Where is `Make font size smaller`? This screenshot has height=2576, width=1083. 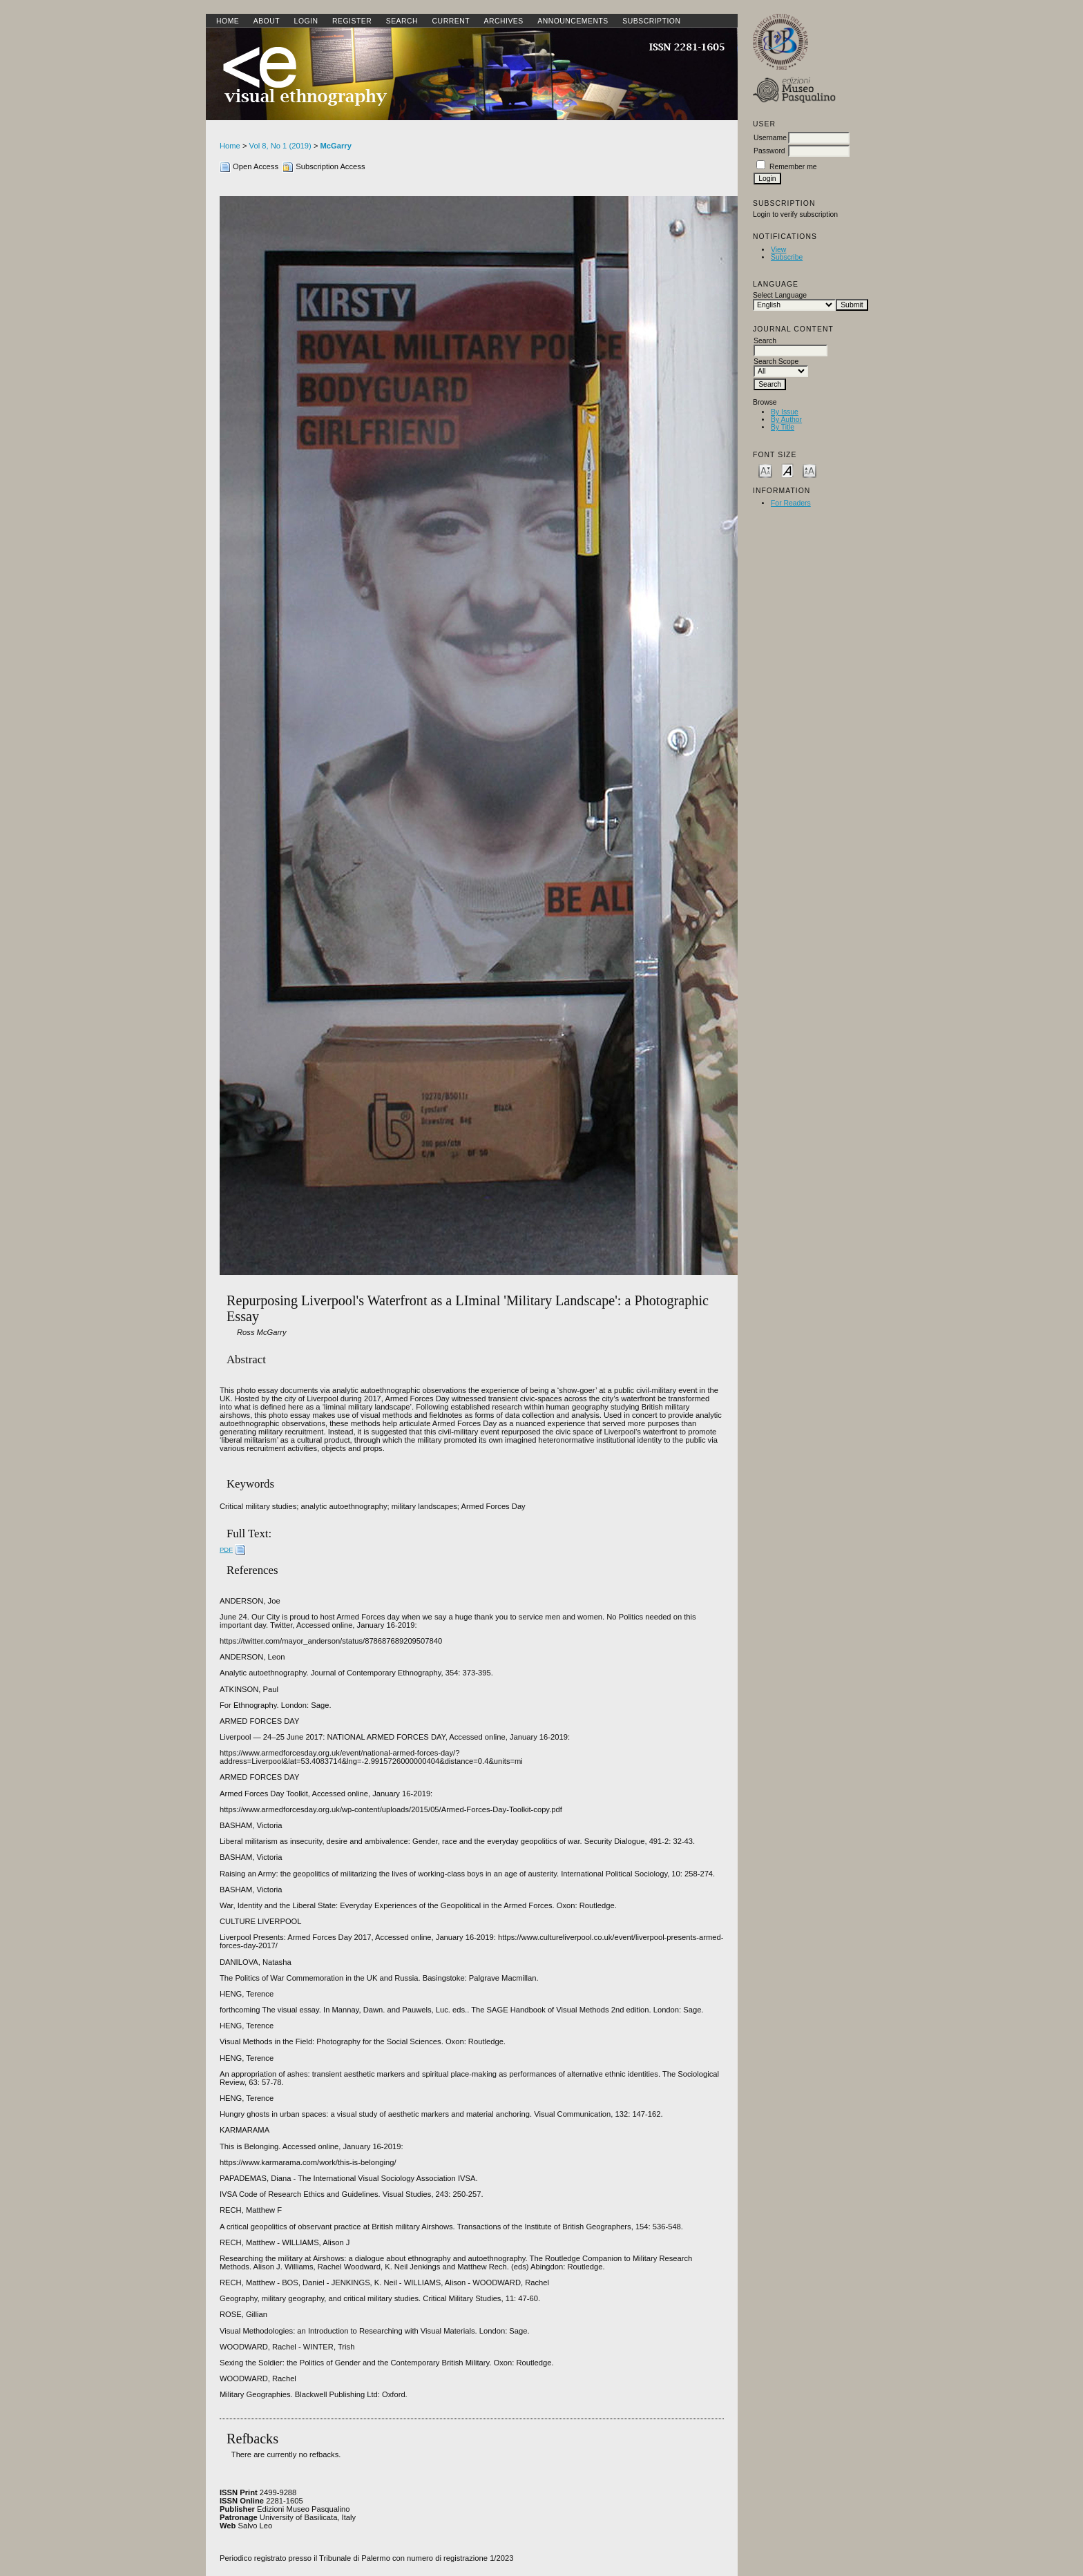
Make font size smaller is located at coordinates (765, 470).